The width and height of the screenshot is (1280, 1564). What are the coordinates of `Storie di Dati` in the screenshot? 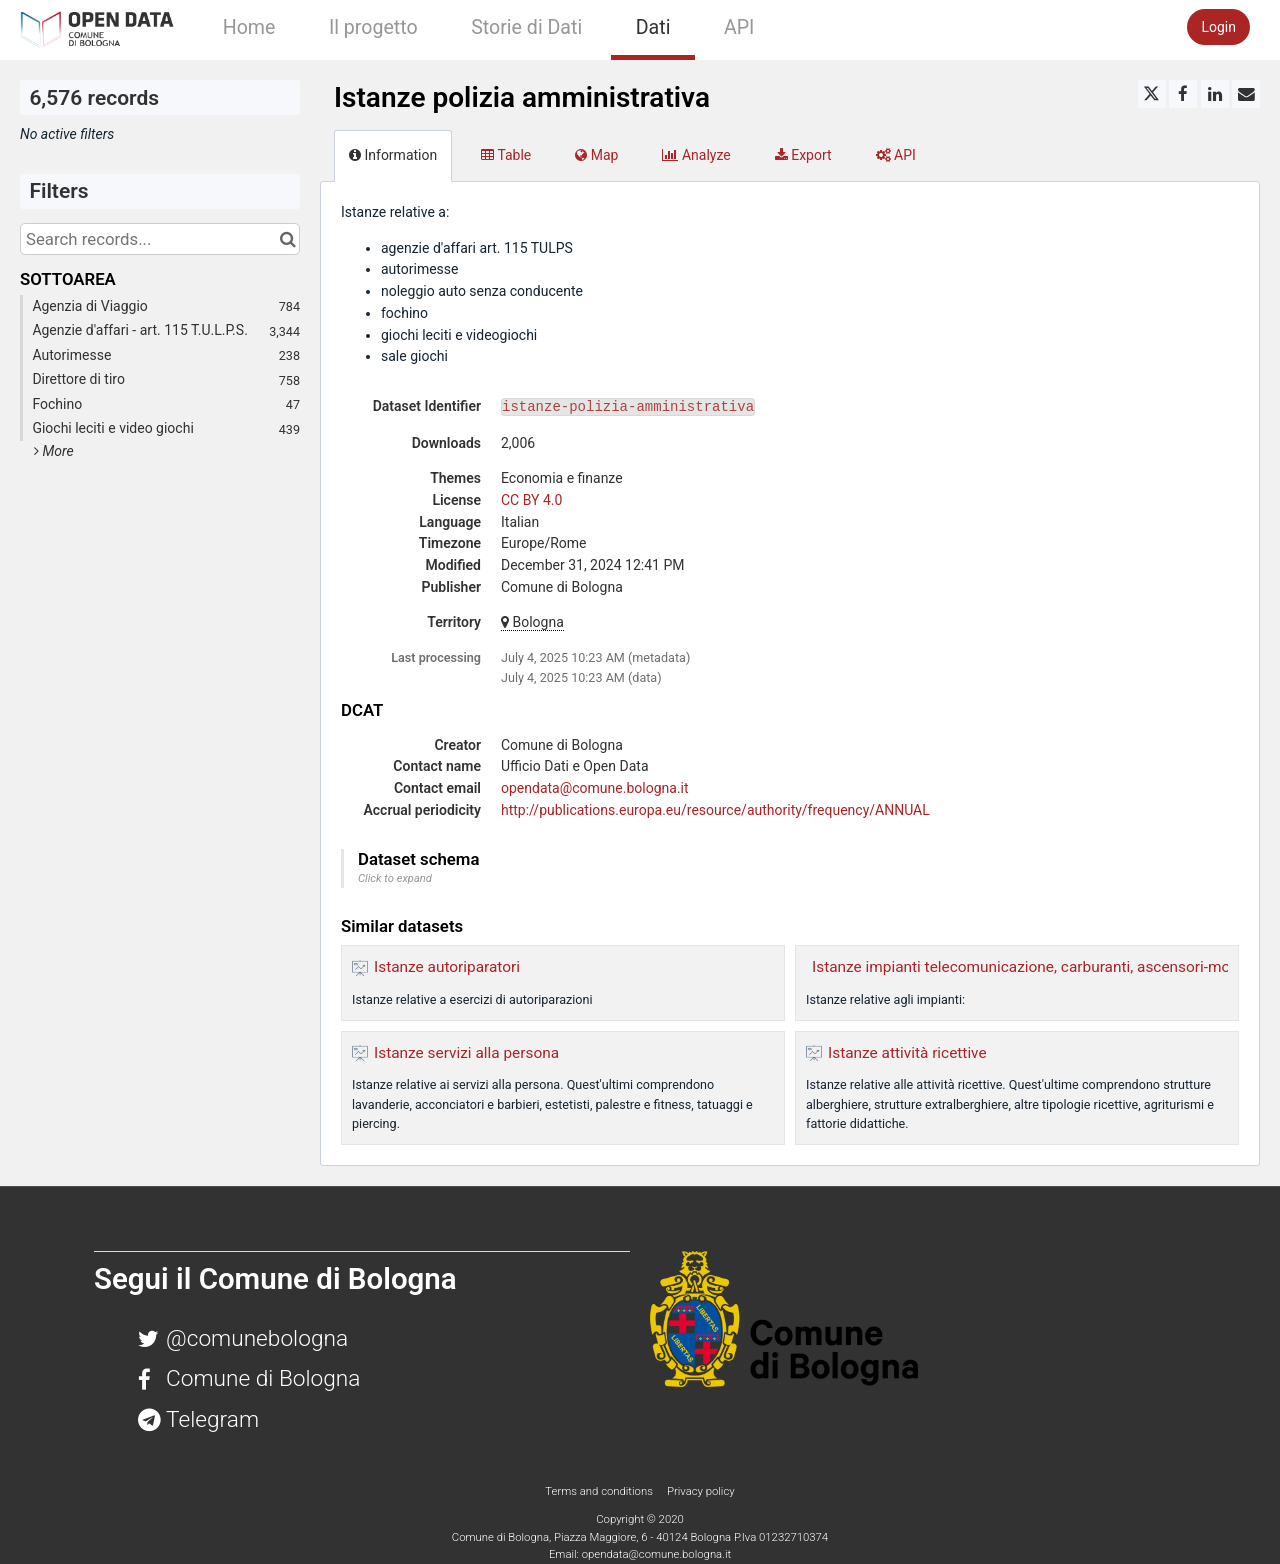 It's located at (526, 27).